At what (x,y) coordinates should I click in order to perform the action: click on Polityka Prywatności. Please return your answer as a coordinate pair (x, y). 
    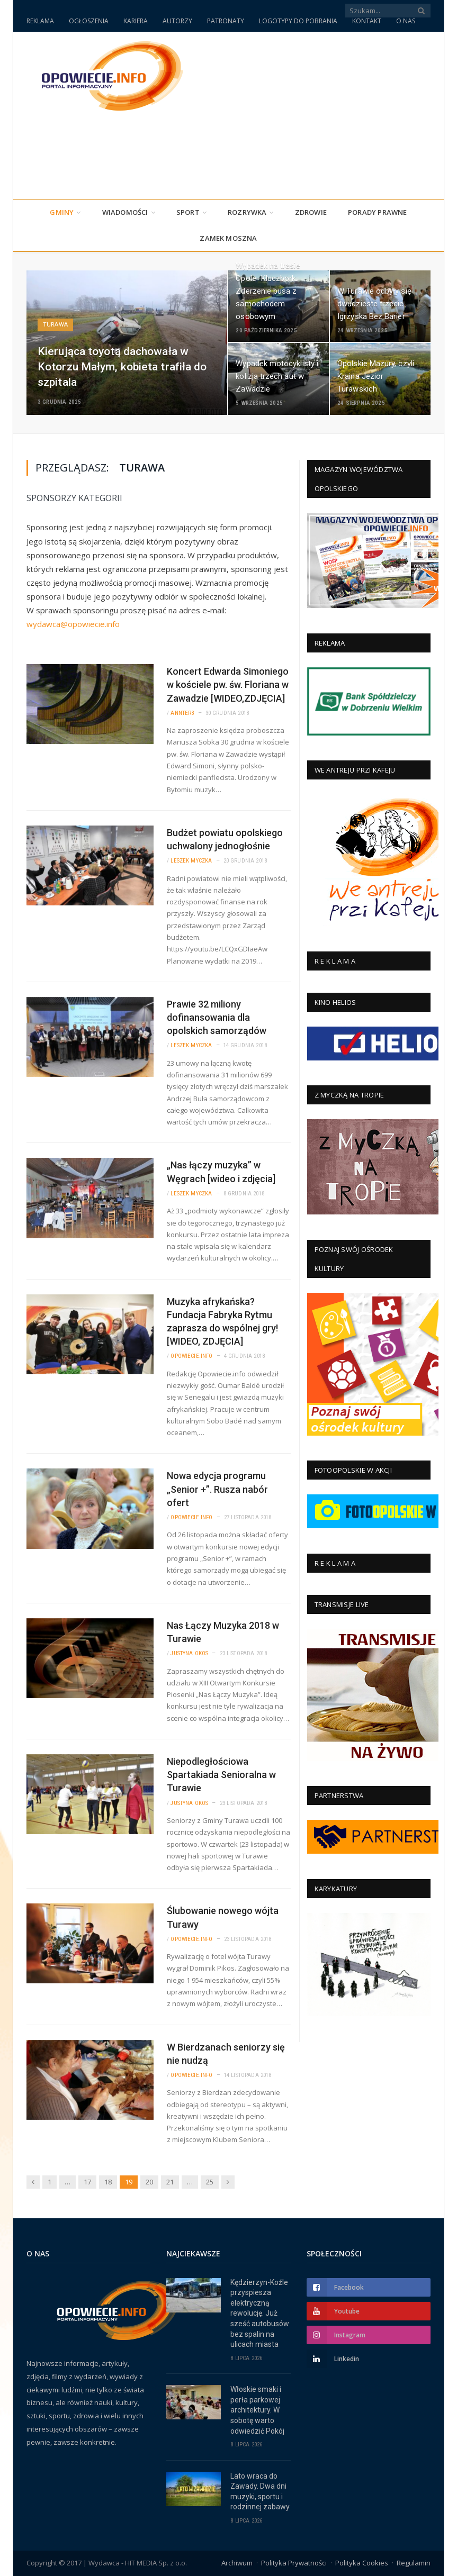
    Looking at the image, I should click on (294, 2563).